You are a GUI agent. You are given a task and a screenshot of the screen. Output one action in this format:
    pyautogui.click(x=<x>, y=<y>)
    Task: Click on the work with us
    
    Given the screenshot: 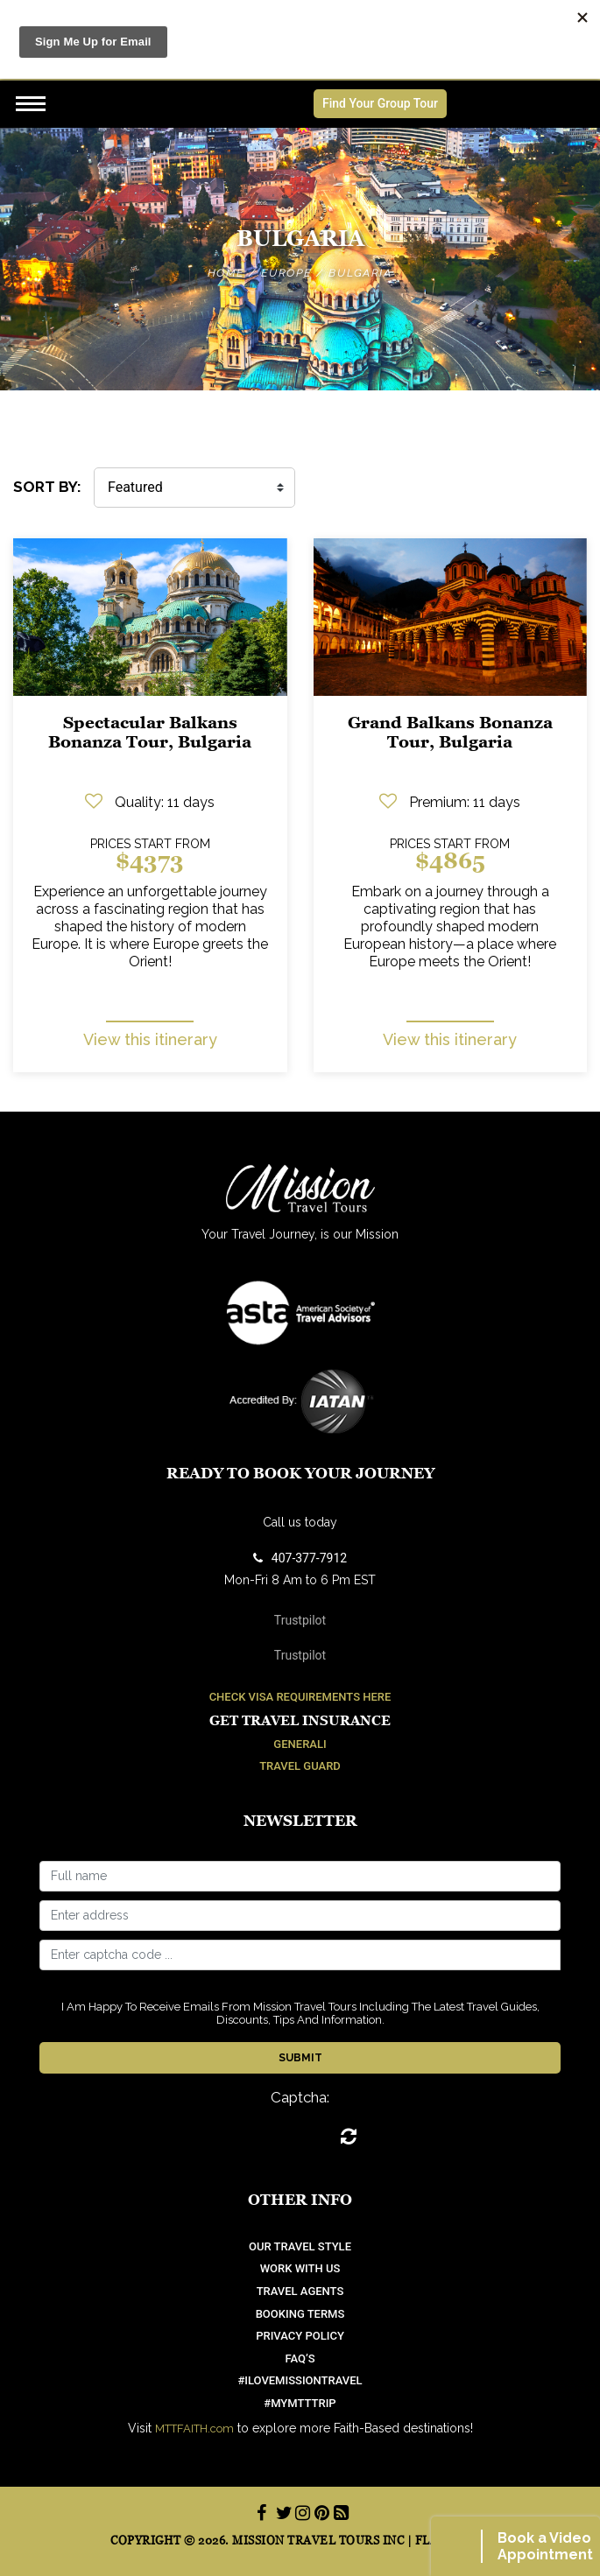 What is the action you would take?
    pyautogui.click(x=300, y=2268)
    